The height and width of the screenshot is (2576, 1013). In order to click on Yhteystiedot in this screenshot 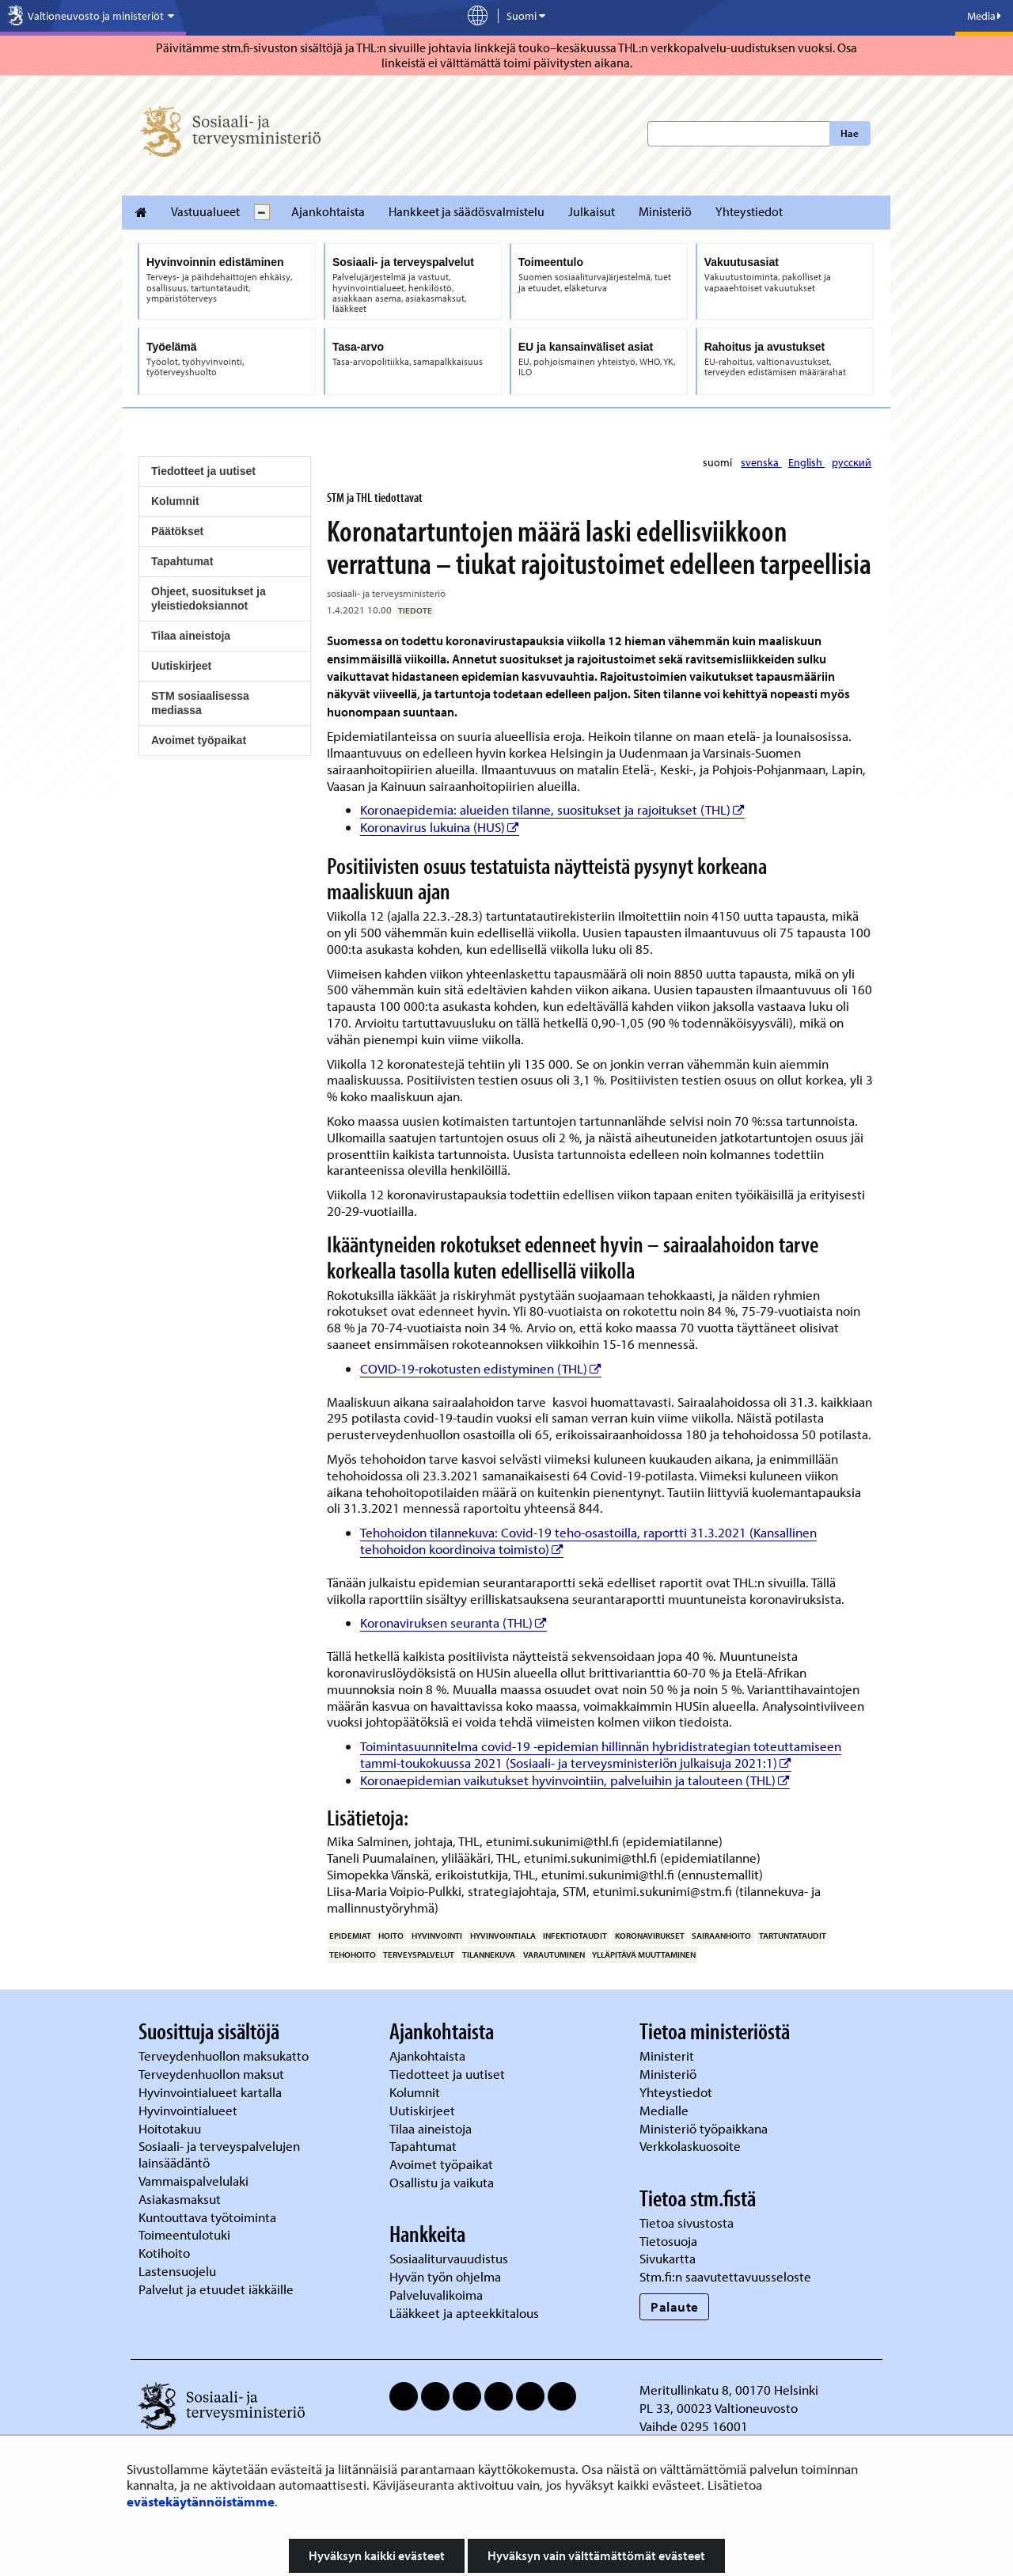, I will do `click(749, 211)`.